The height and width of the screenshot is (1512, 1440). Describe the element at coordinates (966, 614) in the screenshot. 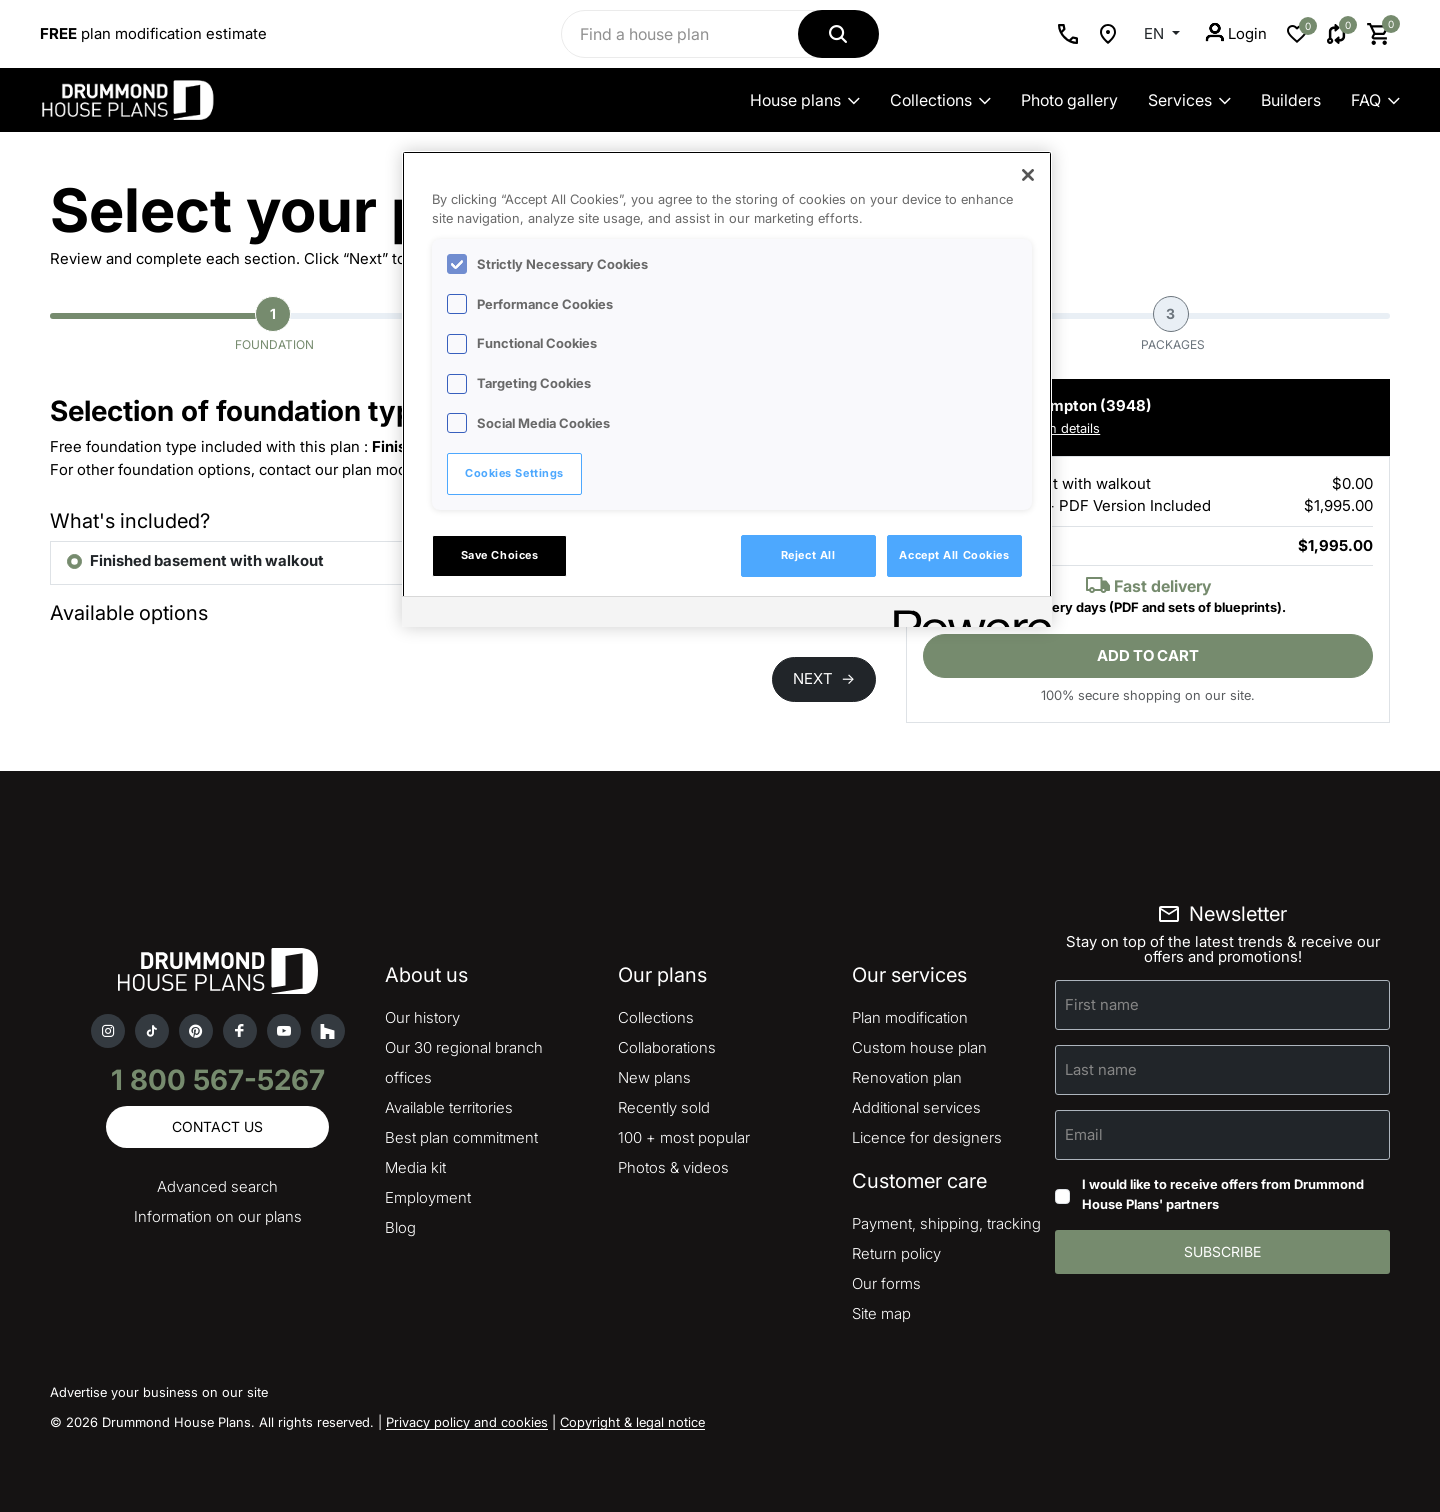

I see `[Powered by OneTrust Opens in a new Tab]` at that location.